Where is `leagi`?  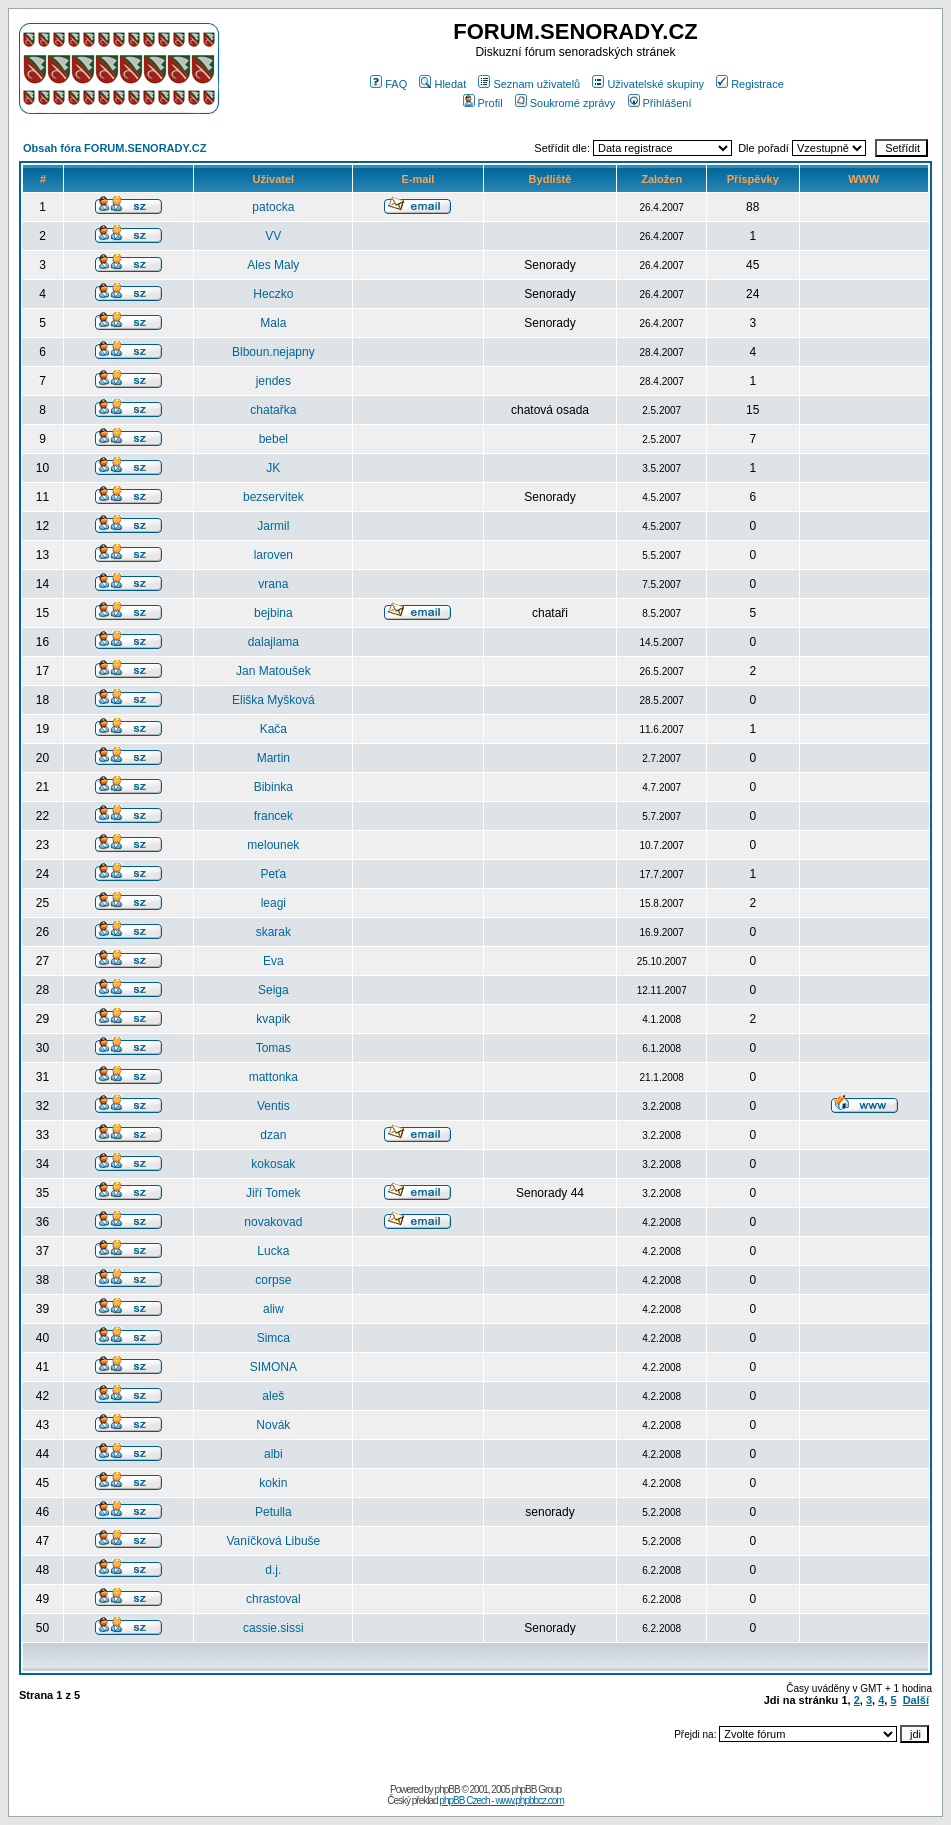
leagi is located at coordinates (273, 903).